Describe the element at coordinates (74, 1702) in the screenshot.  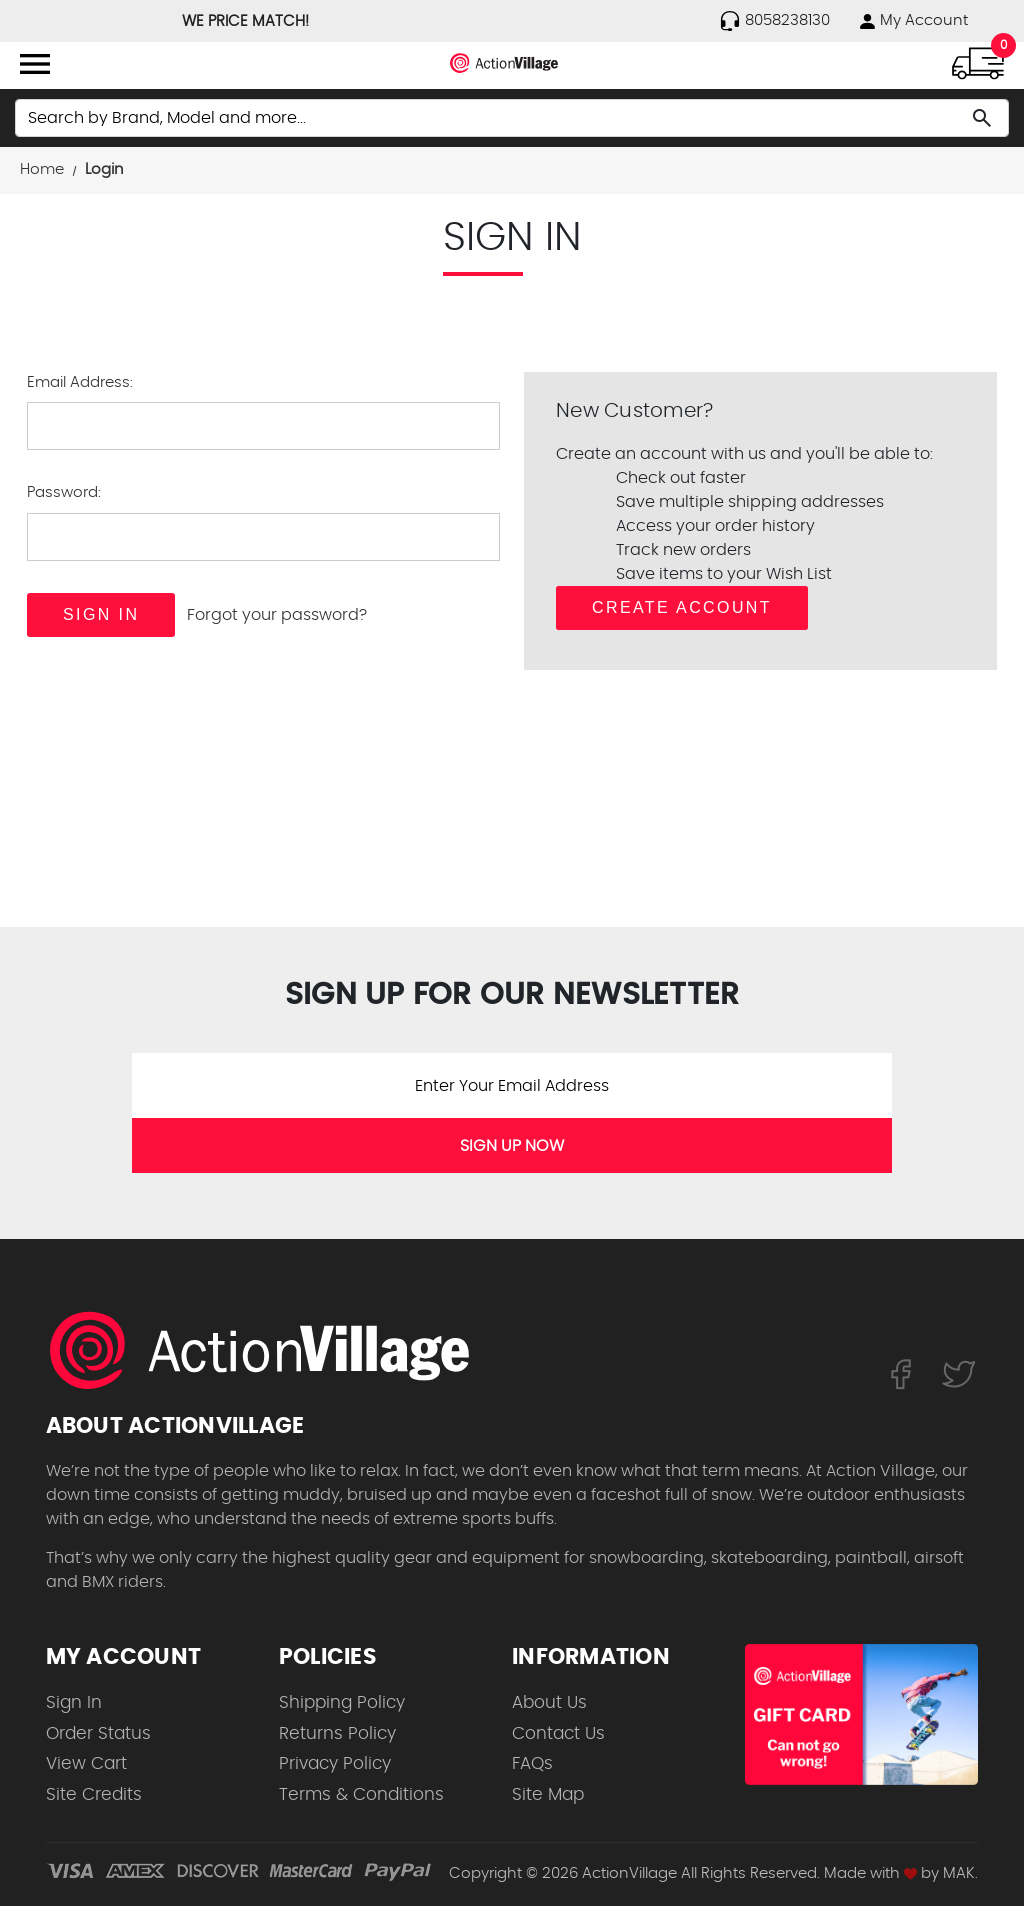
I see `Sign In` at that location.